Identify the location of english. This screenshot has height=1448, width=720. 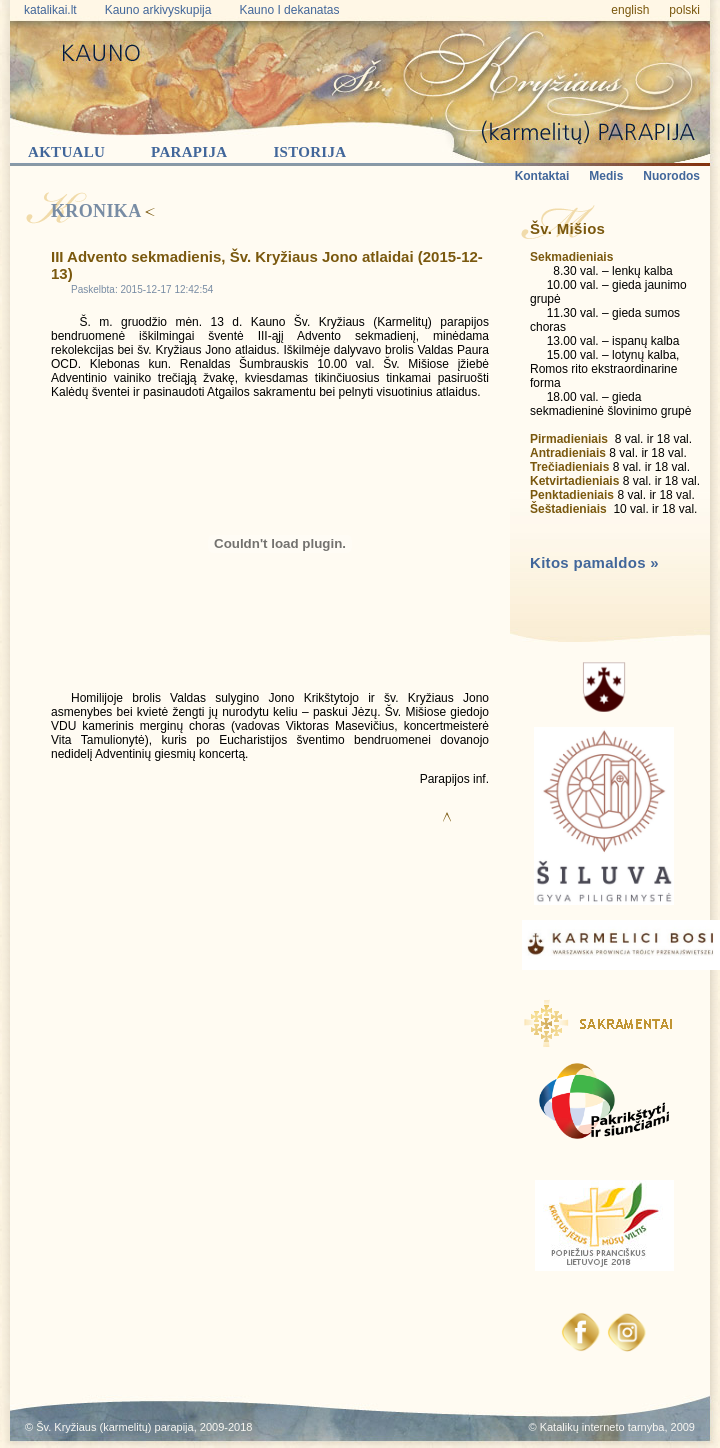
(630, 10).